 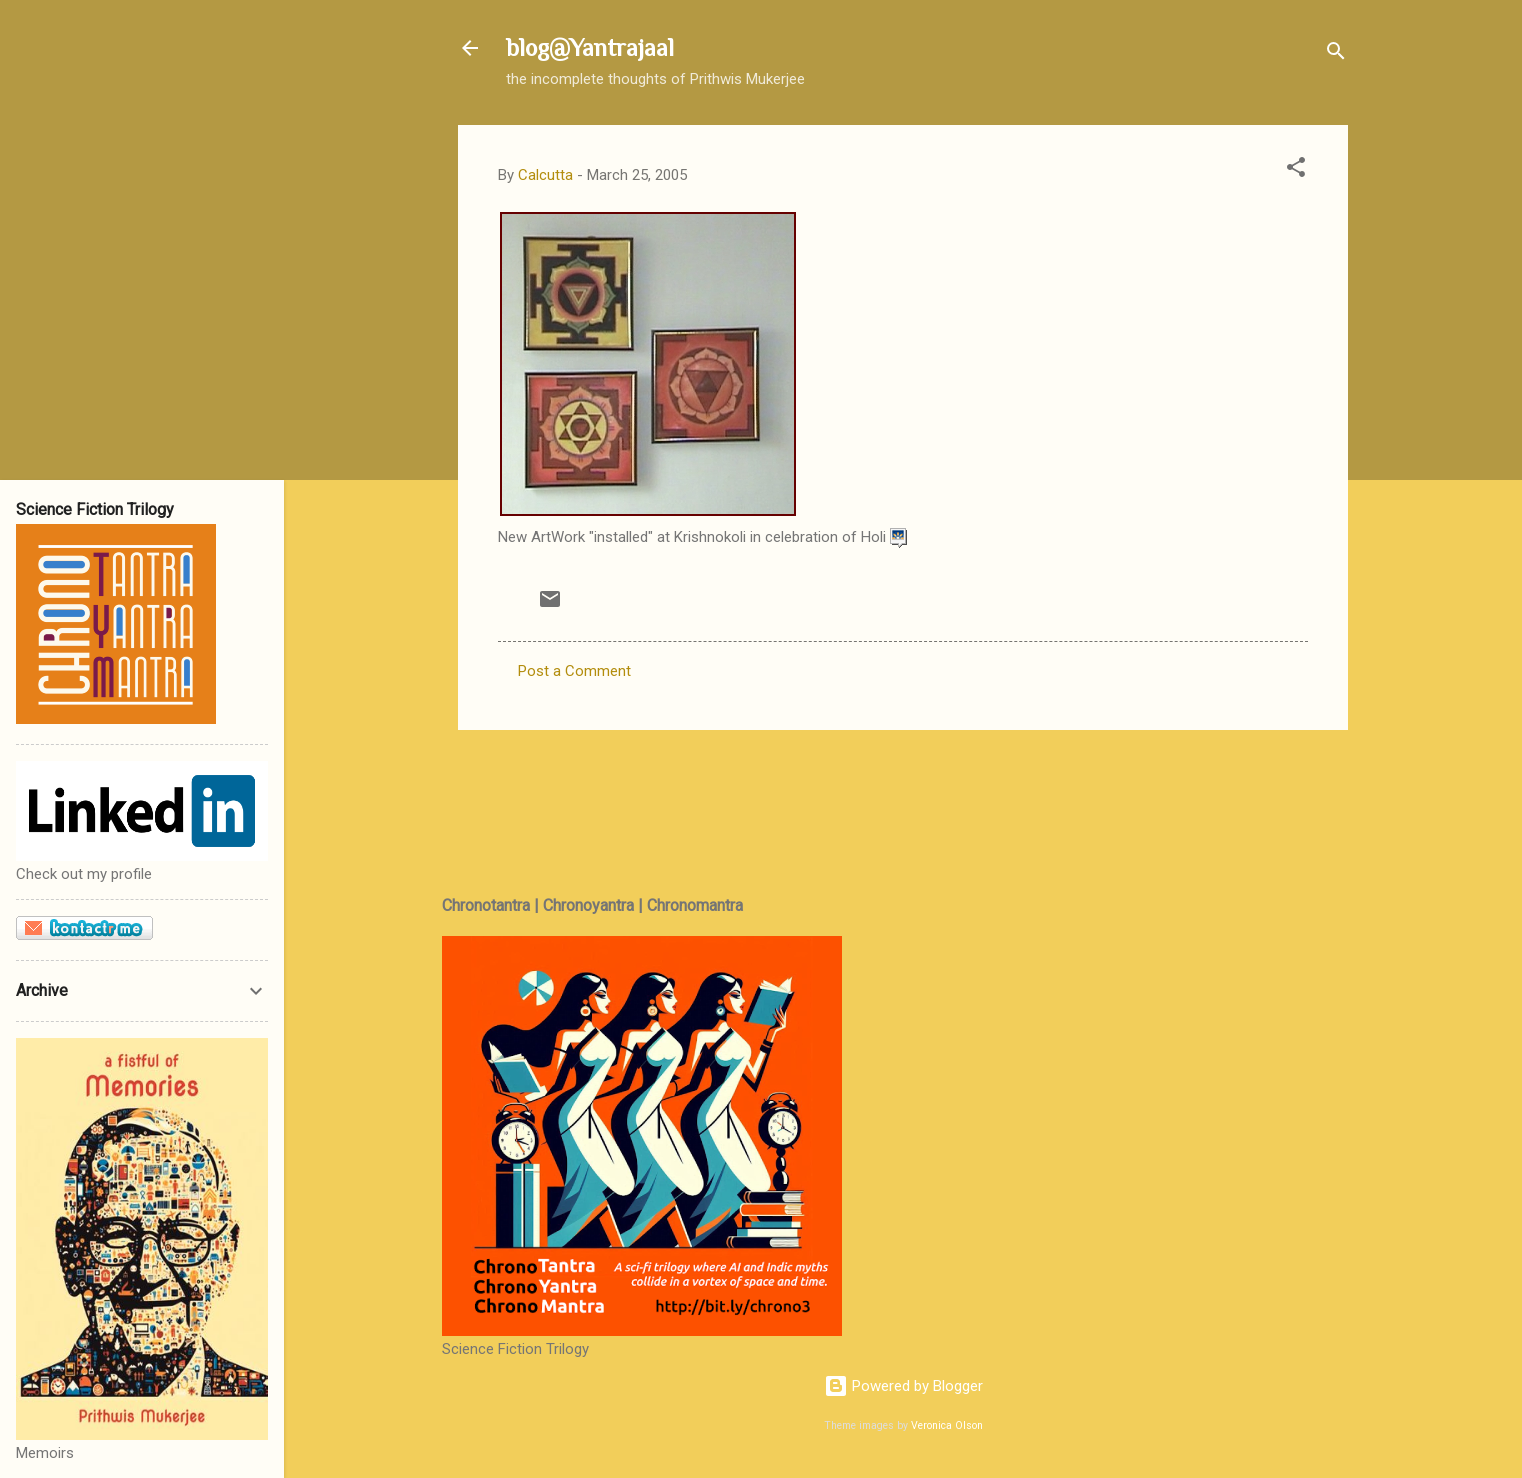 What do you see at coordinates (574, 671) in the screenshot?
I see `Post a Comment` at bounding box center [574, 671].